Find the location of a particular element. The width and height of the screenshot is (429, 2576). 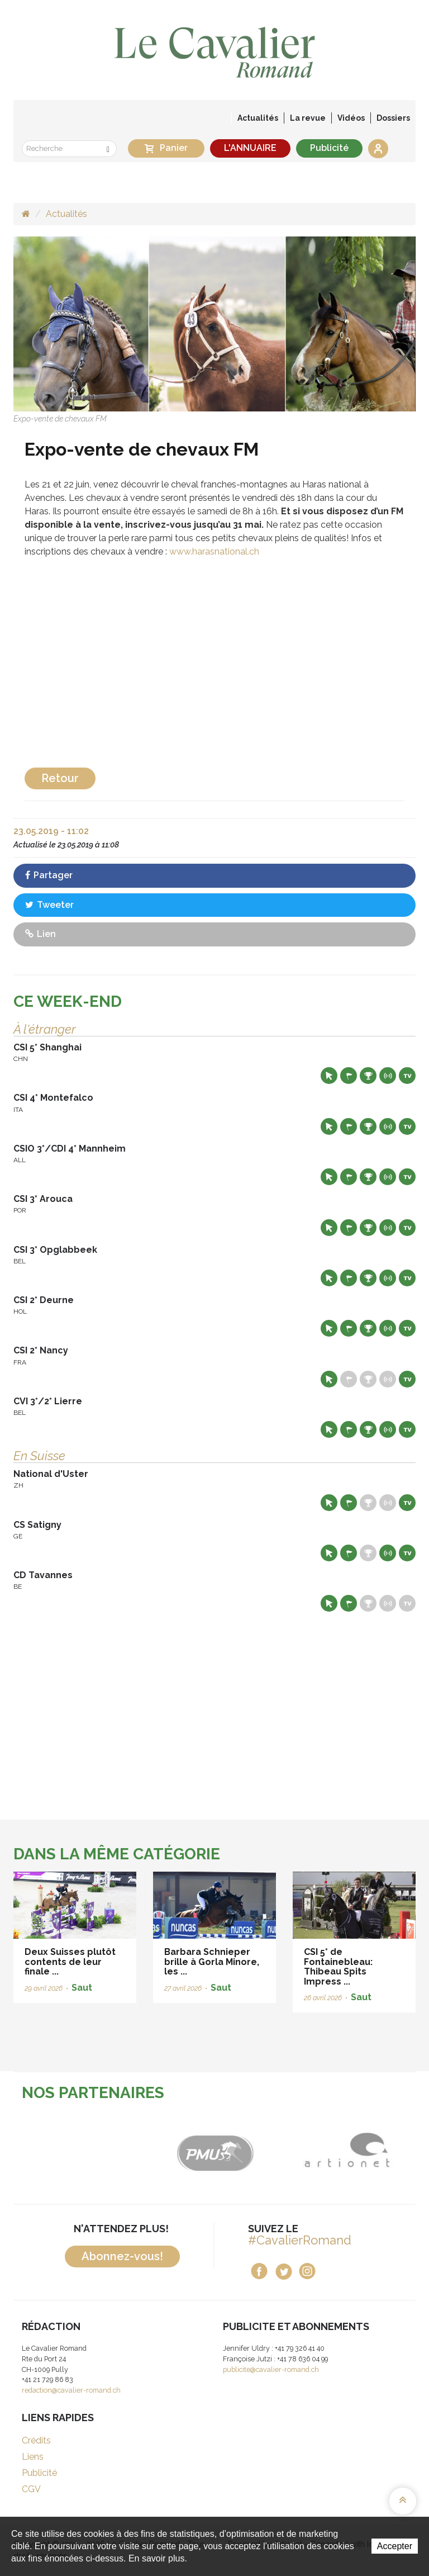

Dossiers is located at coordinates (393, 117).